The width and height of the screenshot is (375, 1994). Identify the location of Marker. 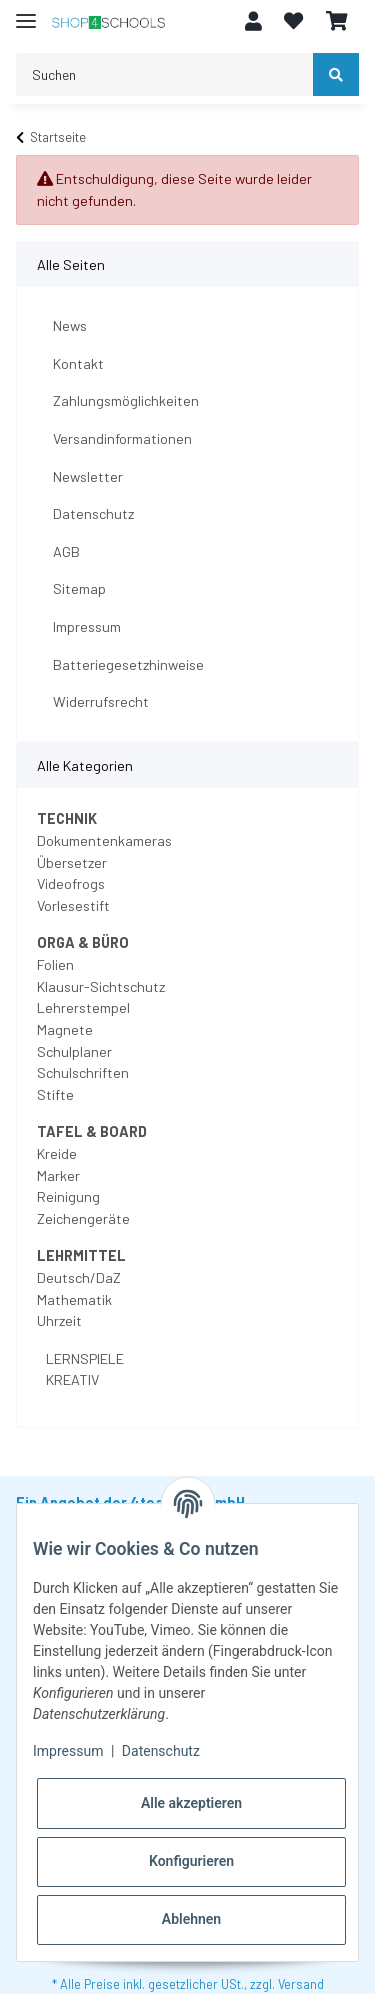
(58, 1175).